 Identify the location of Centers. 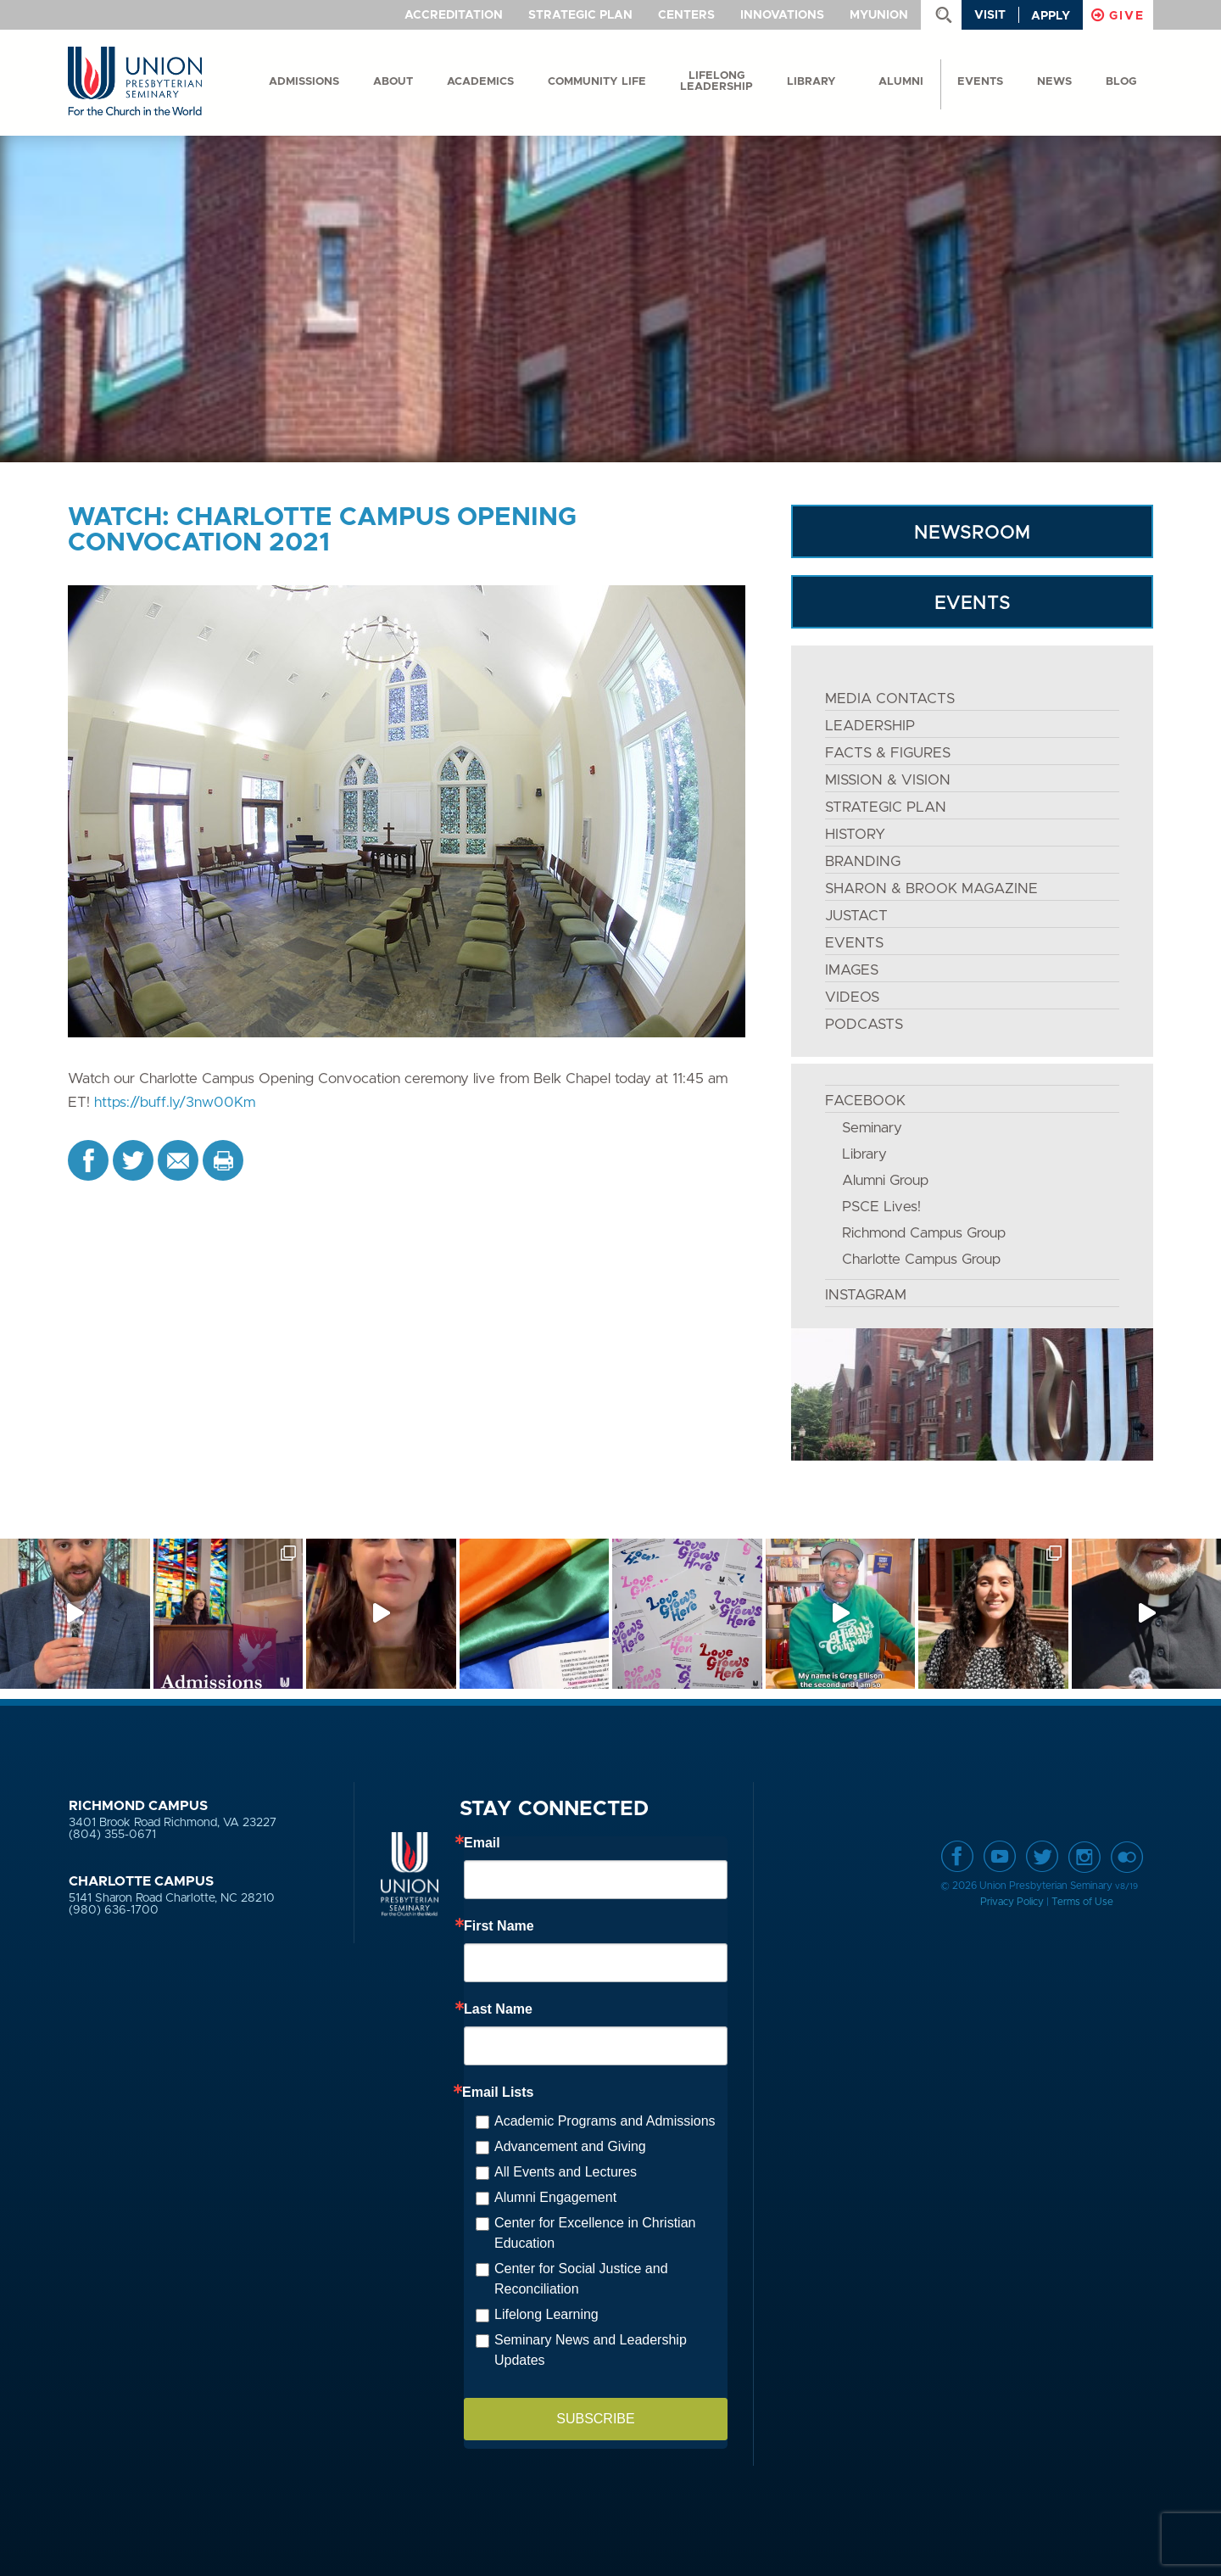
(686, 15).